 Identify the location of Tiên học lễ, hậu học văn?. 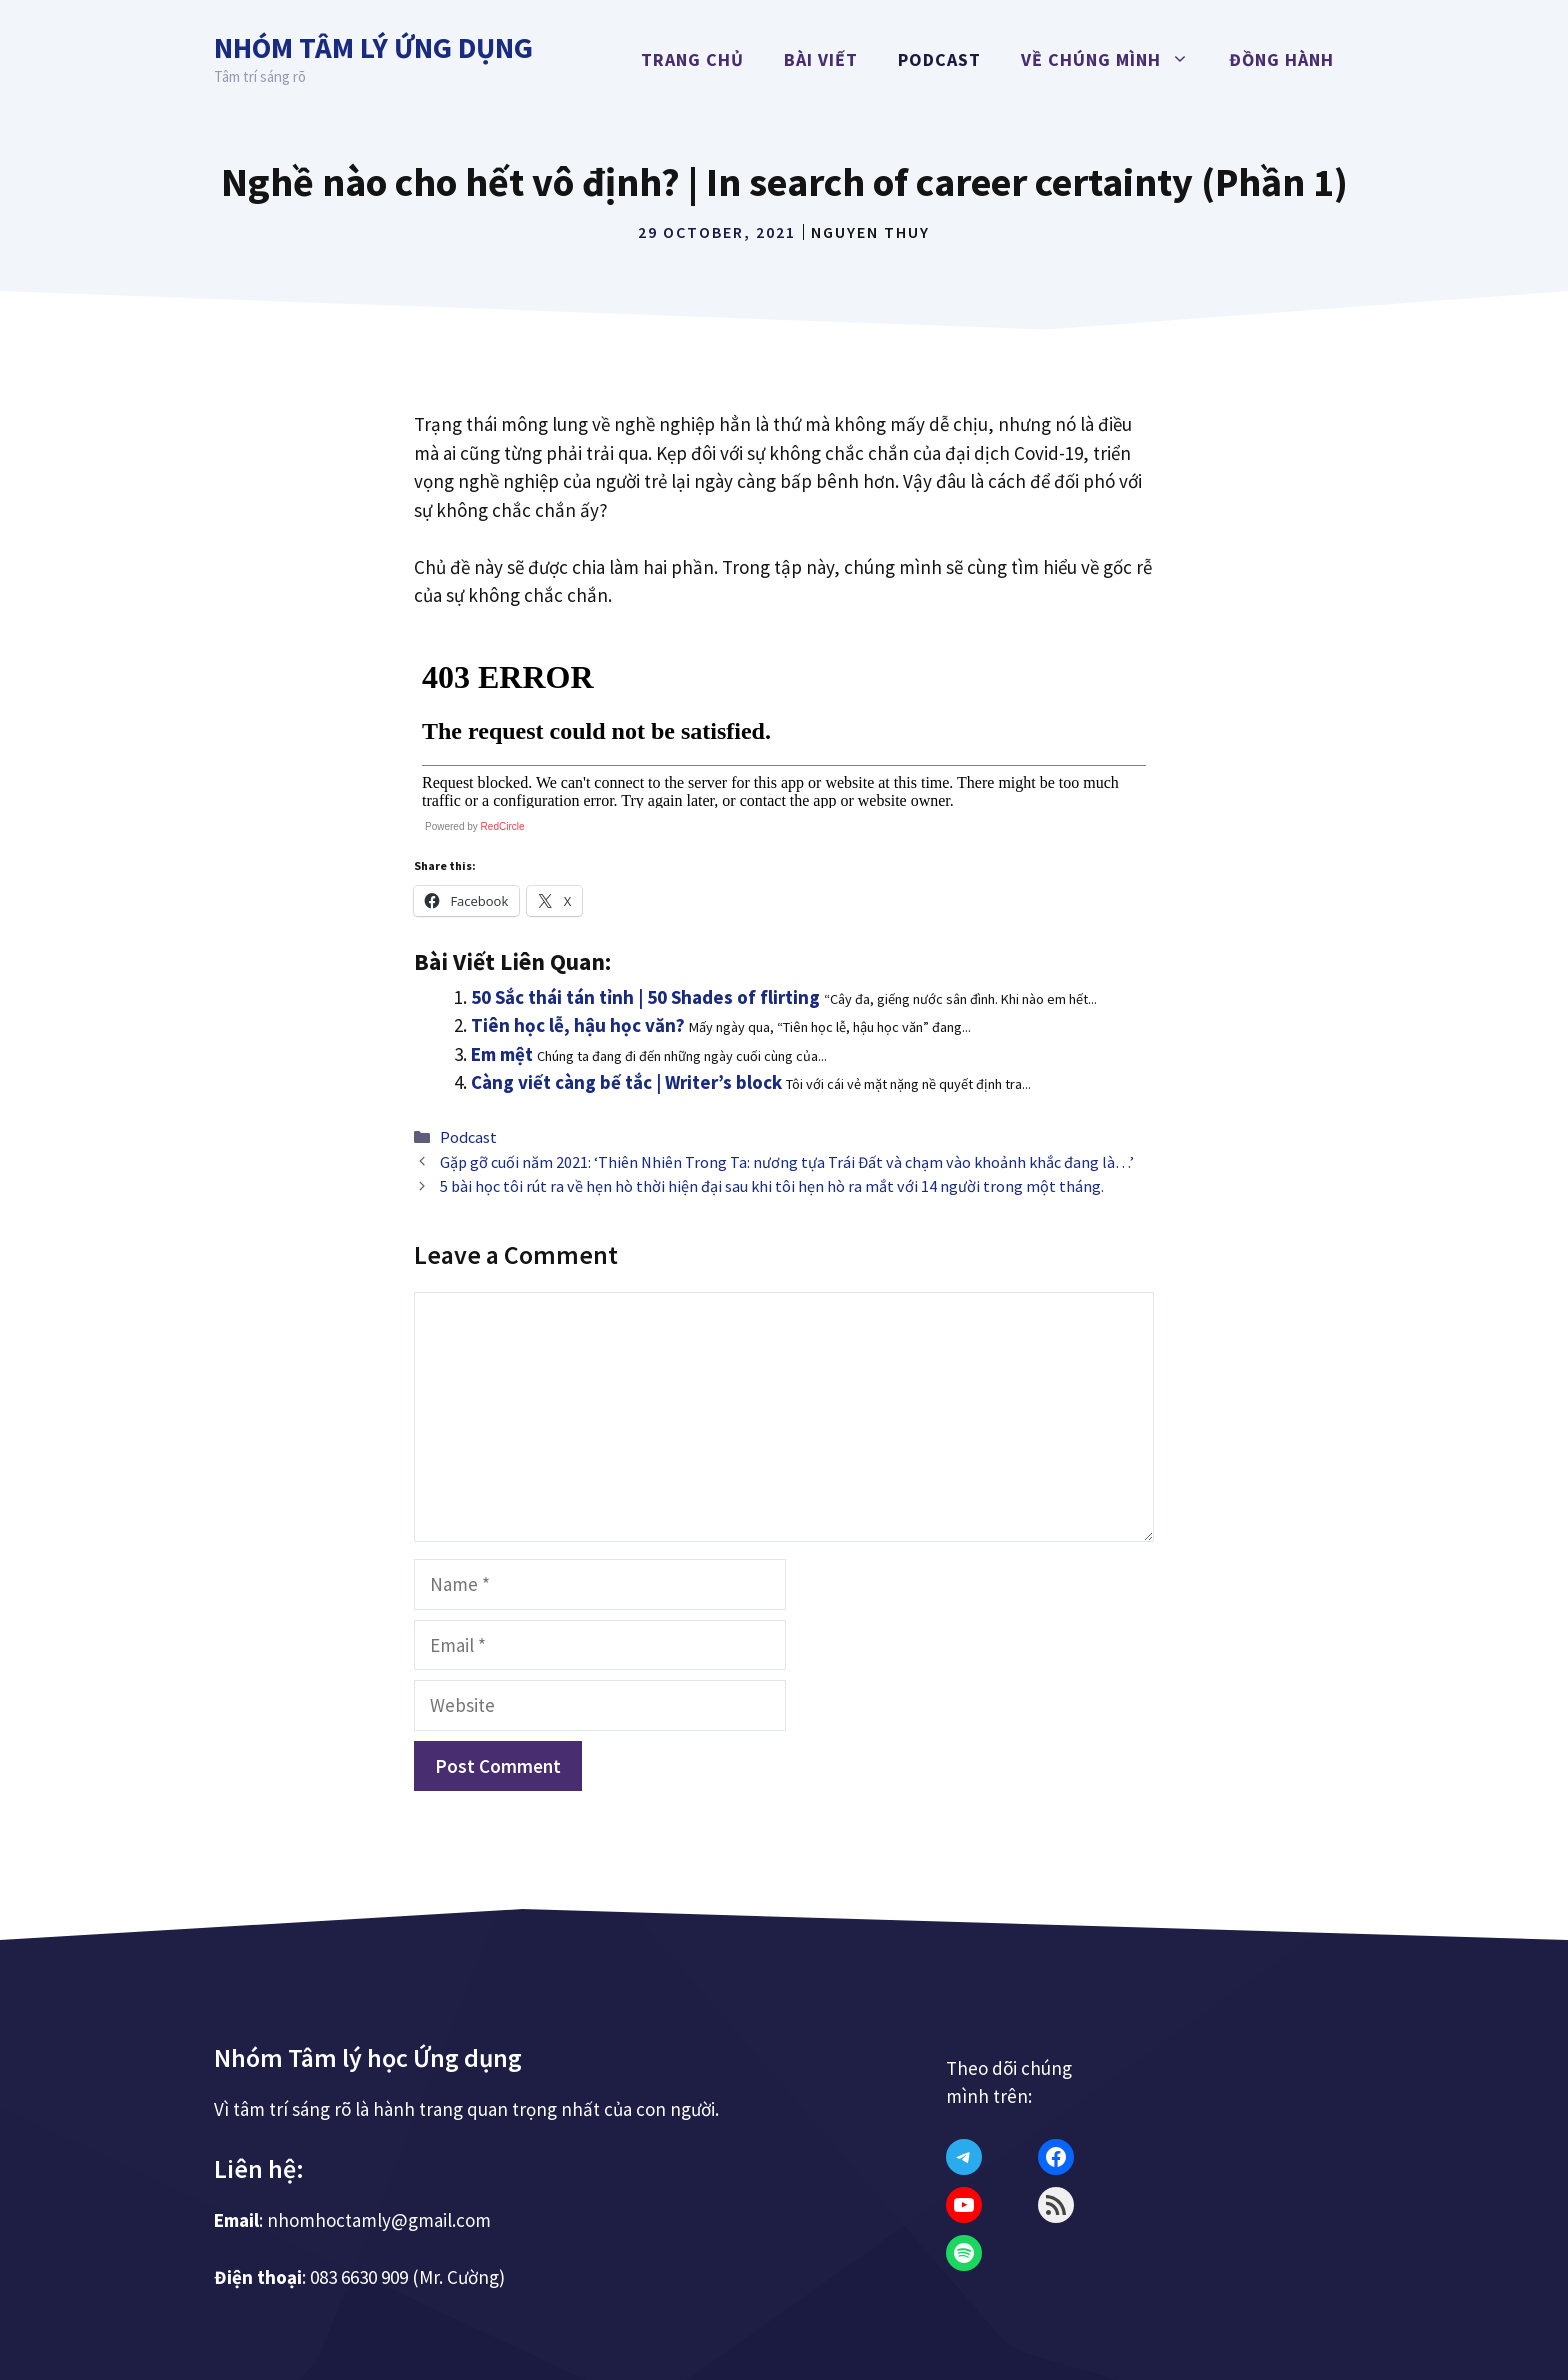
(578, 1025).